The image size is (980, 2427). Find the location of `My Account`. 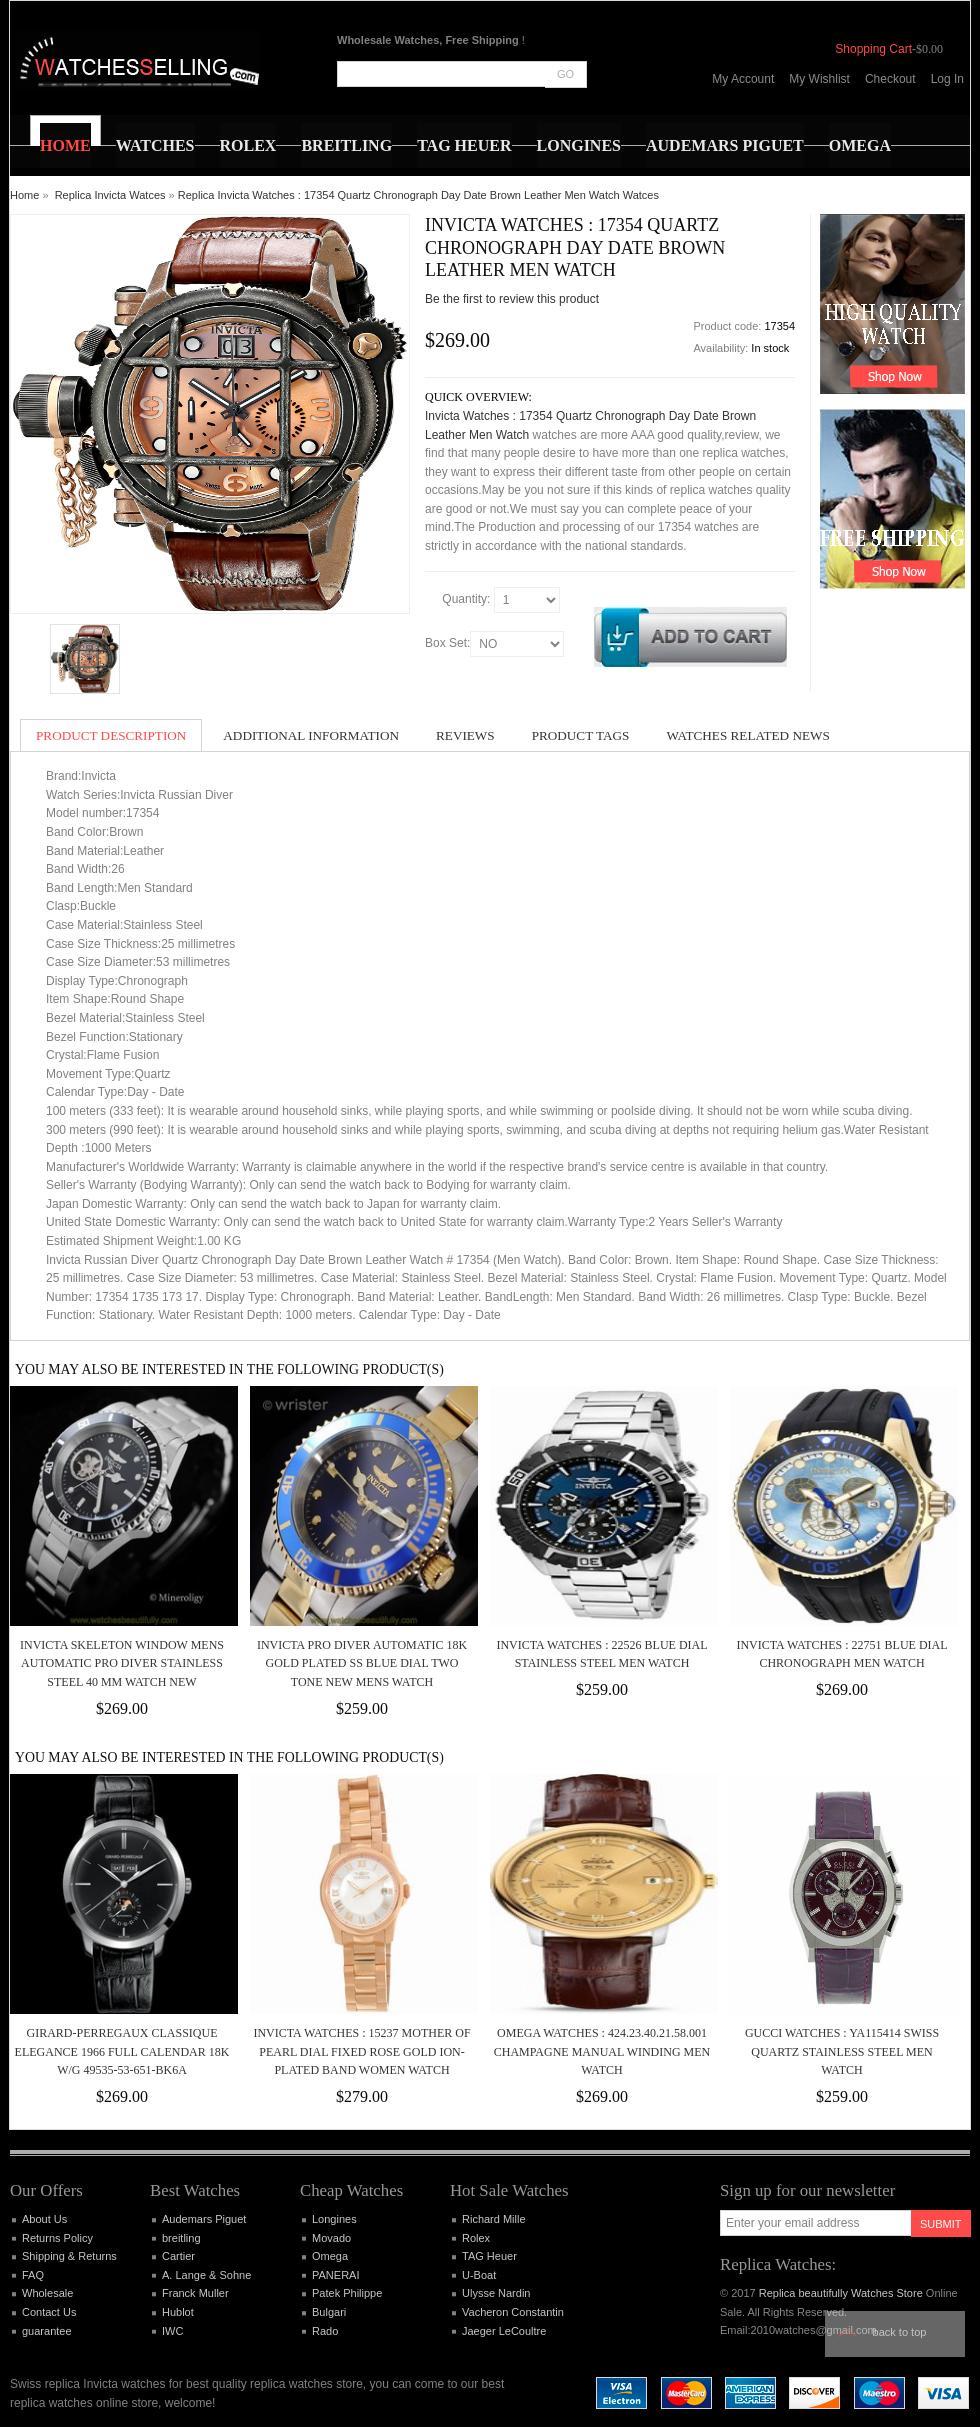

My Account is located at coordinates (743, 79).